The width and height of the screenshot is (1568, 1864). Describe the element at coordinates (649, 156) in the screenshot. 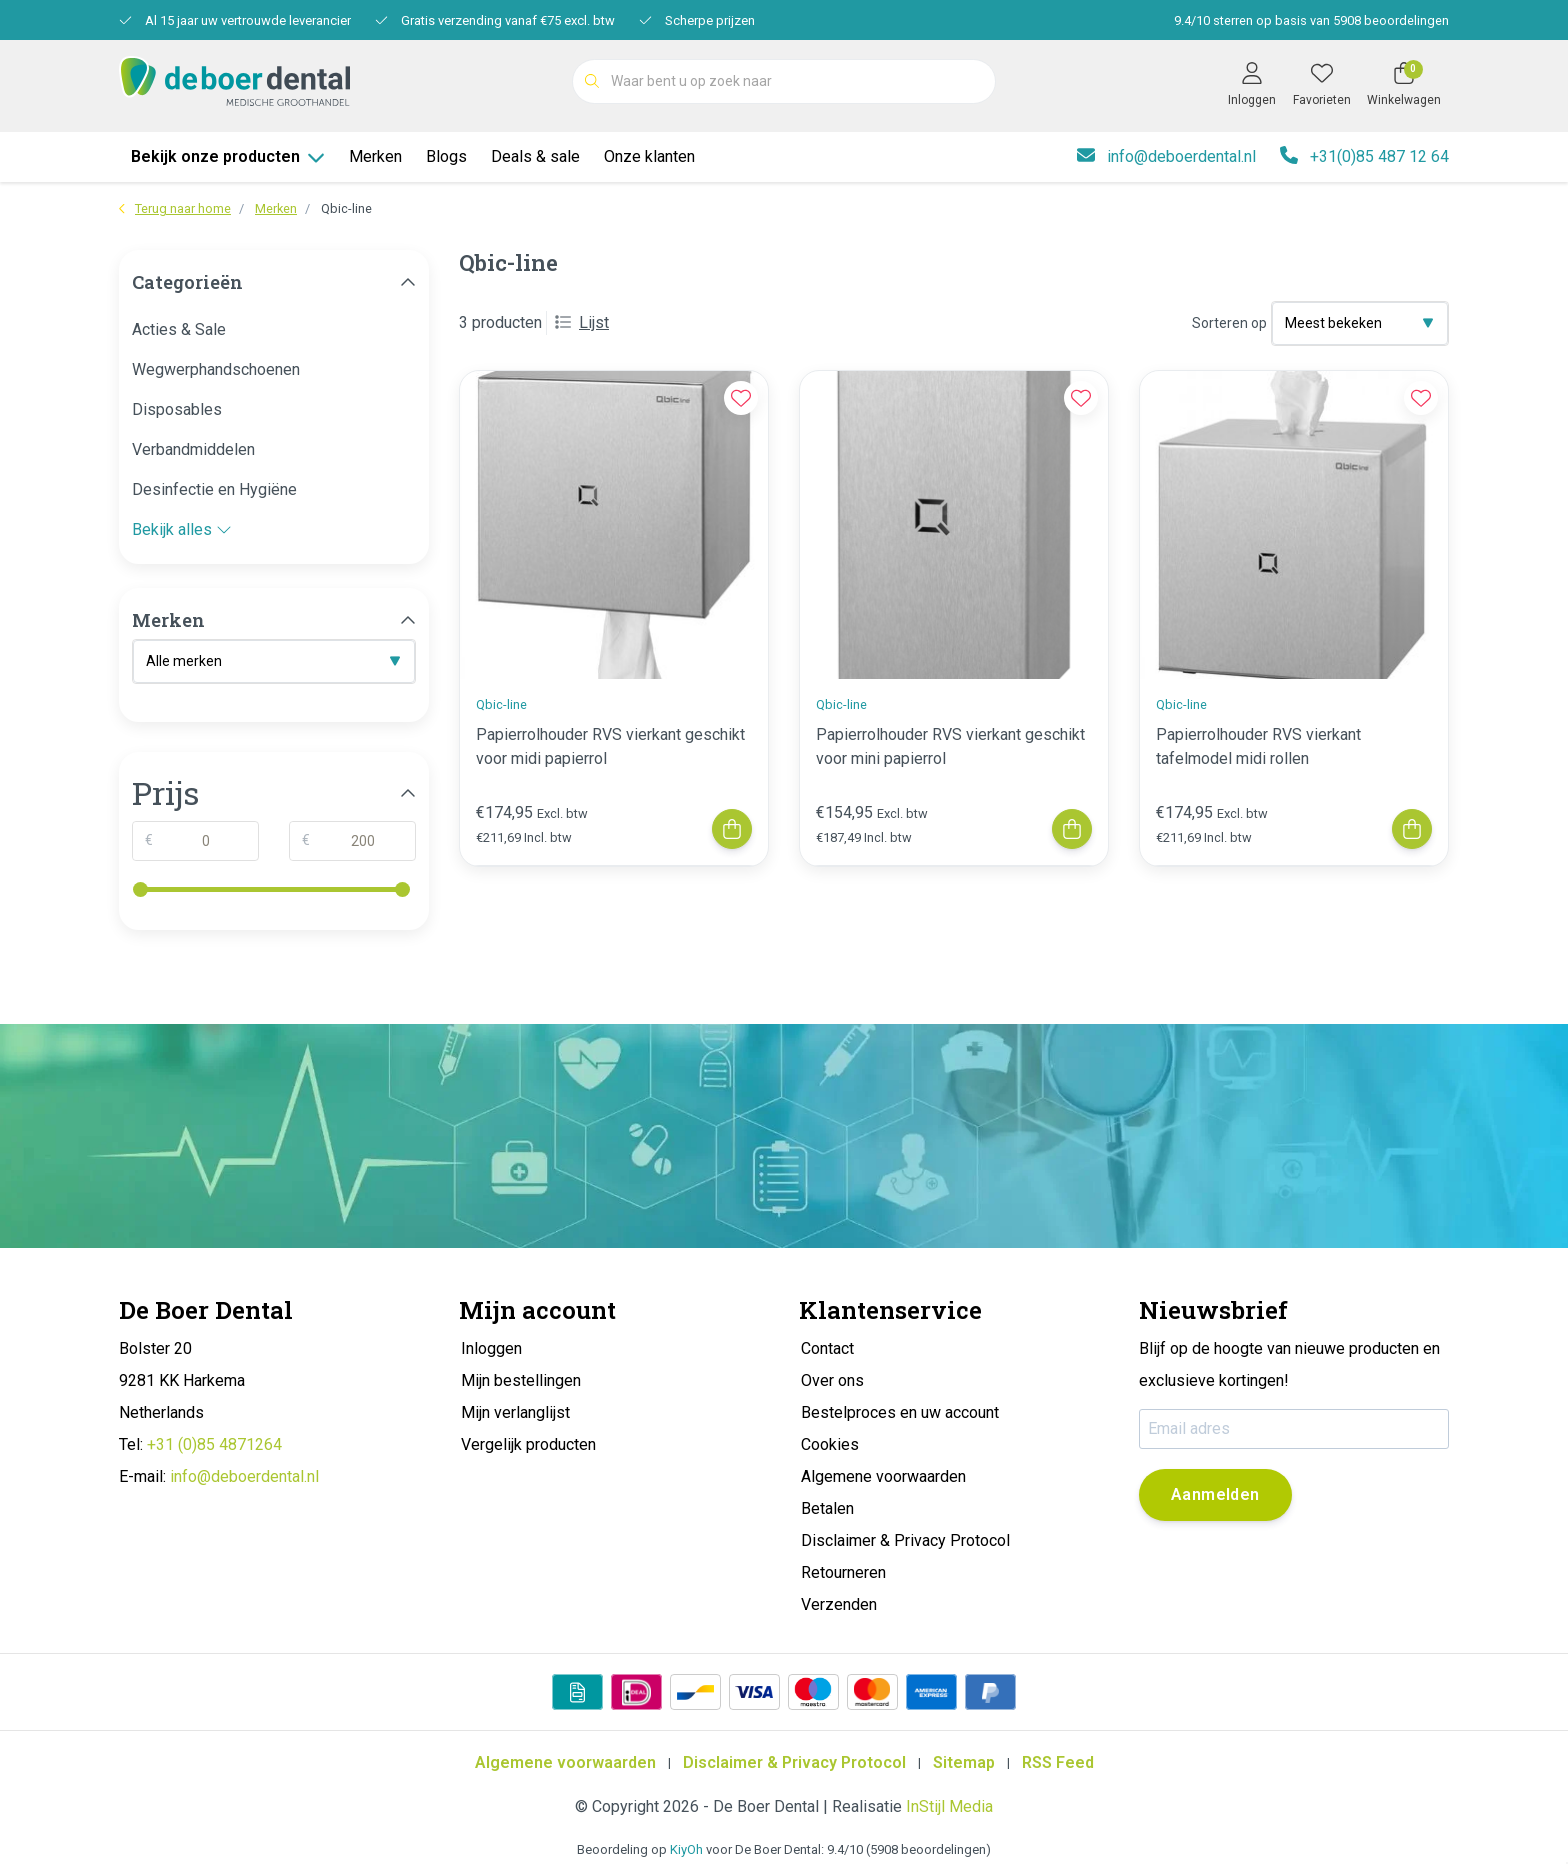

I see `Onze klanten` at that location.